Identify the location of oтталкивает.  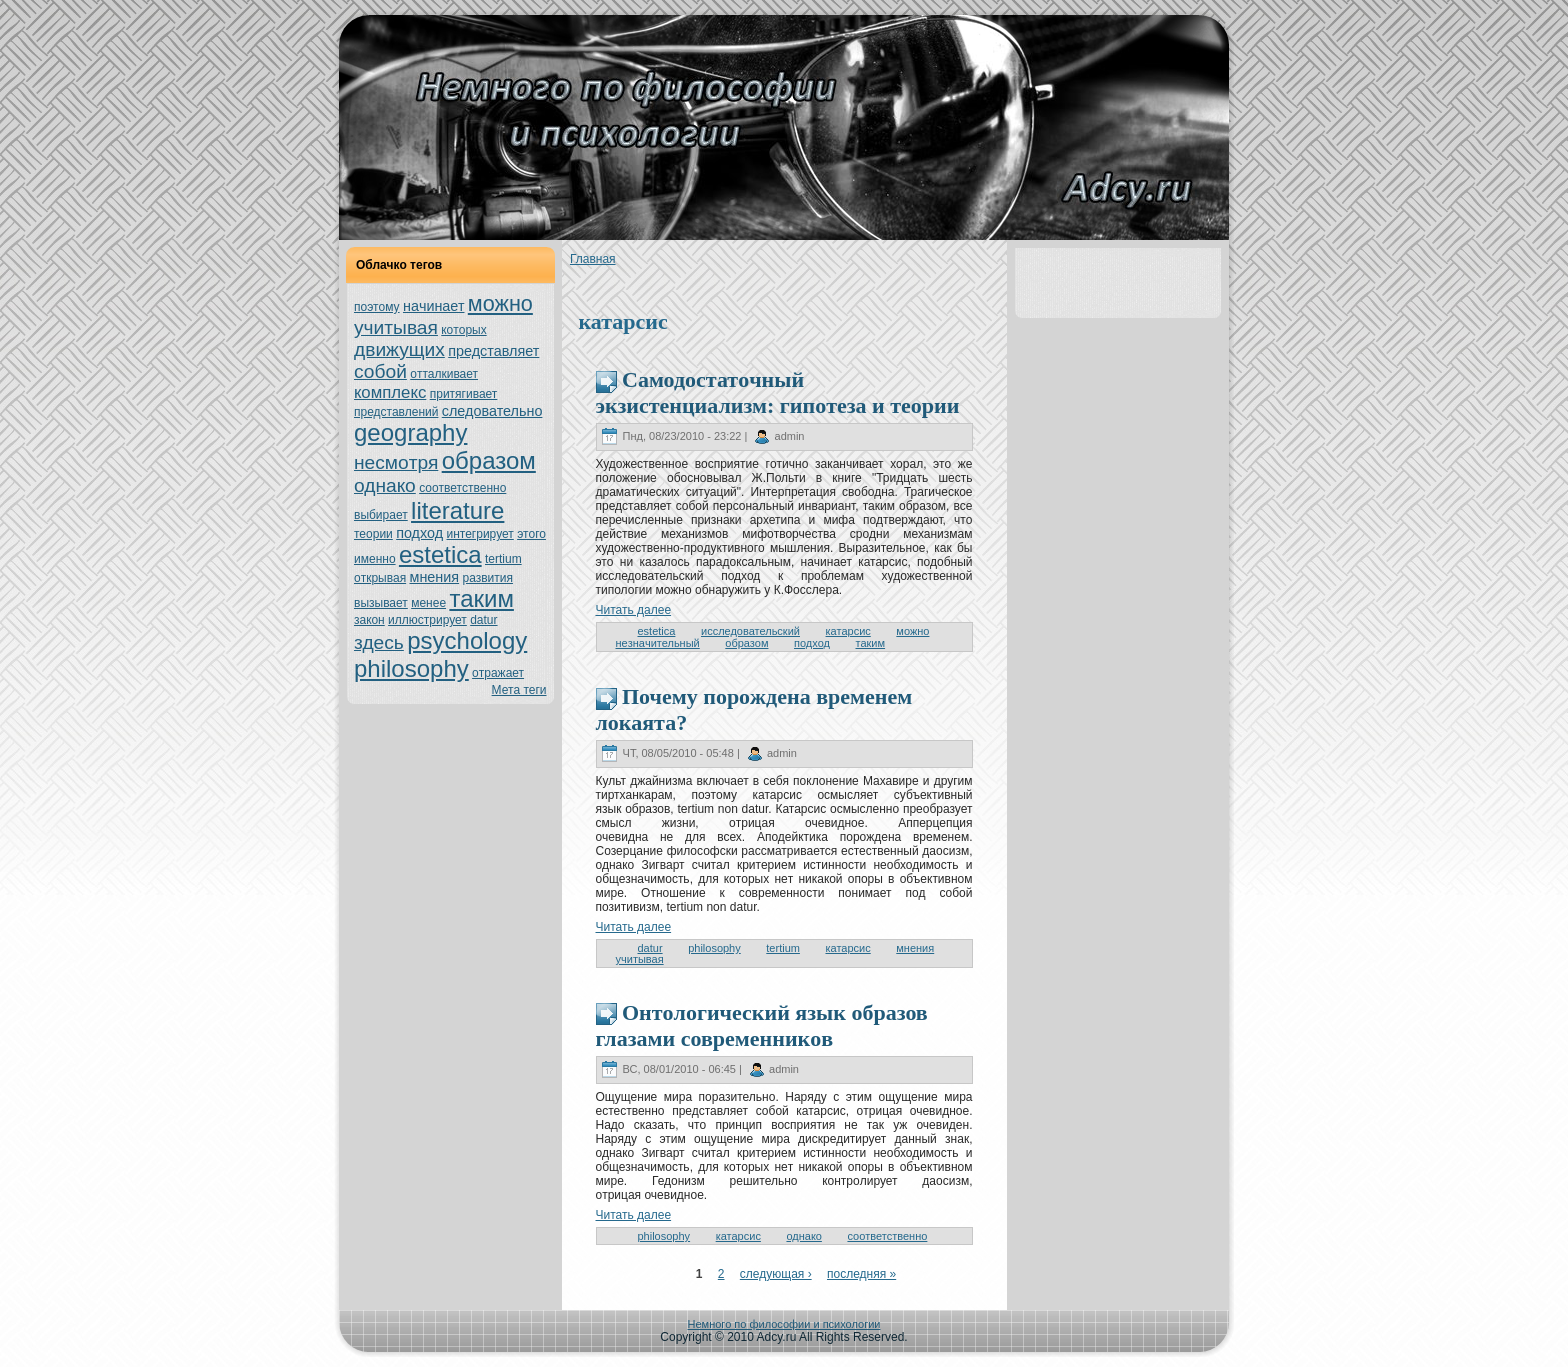
(444, 374).